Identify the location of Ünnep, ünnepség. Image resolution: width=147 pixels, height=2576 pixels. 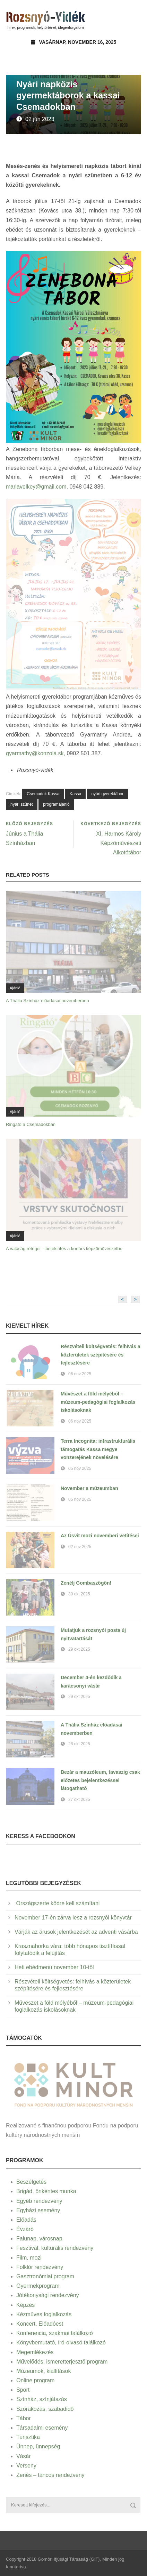
(38, 2446).